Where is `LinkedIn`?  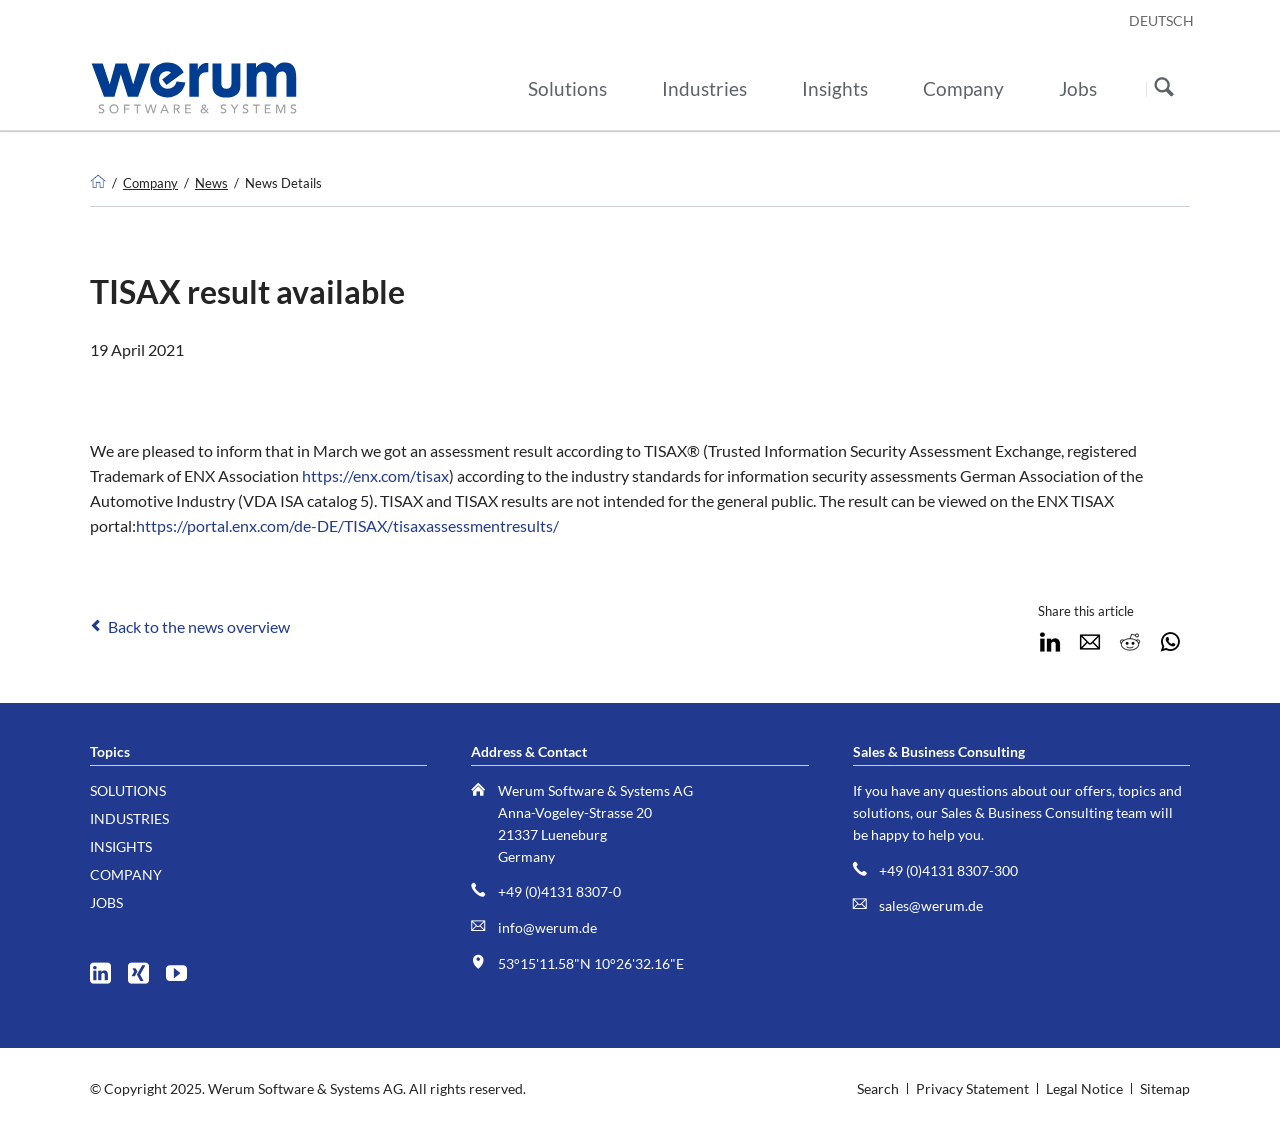 LinkedIn is located at coordinates (1050, 642).